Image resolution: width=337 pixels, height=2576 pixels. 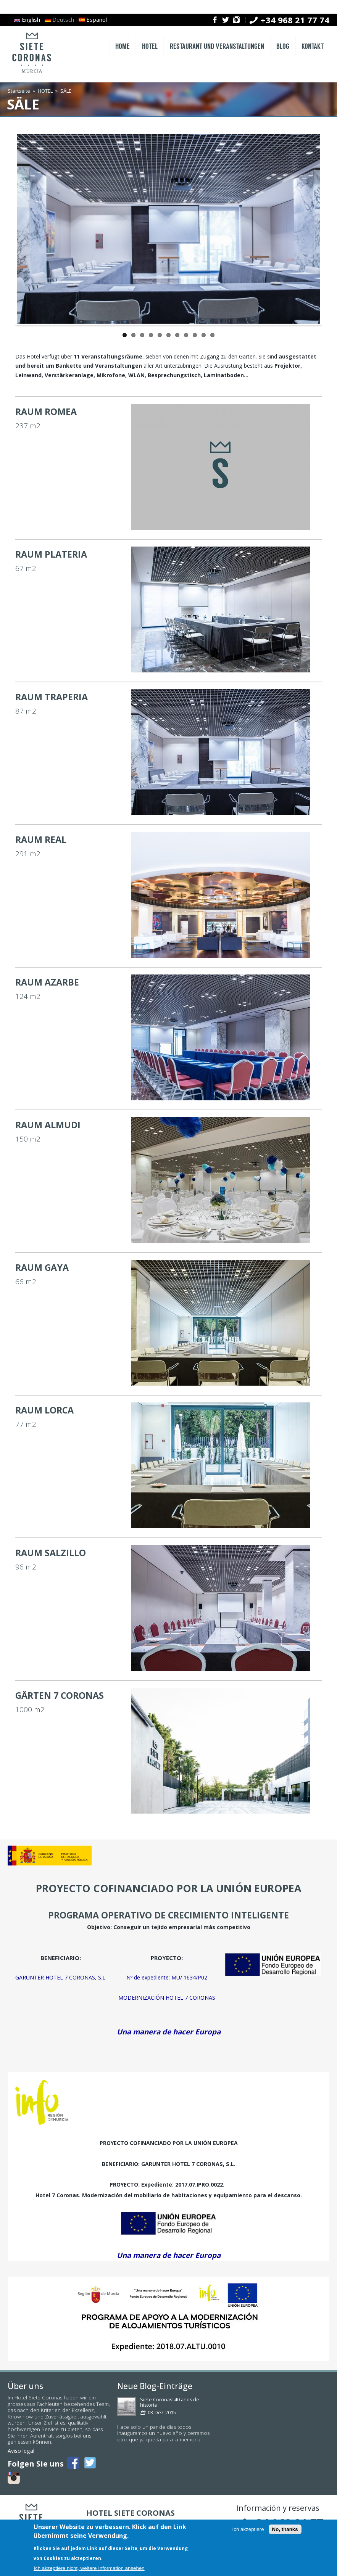 What do you see at coordinates (59, 19) in the screenshot?
I see `Deutsch` at bounding box center [59, 19].